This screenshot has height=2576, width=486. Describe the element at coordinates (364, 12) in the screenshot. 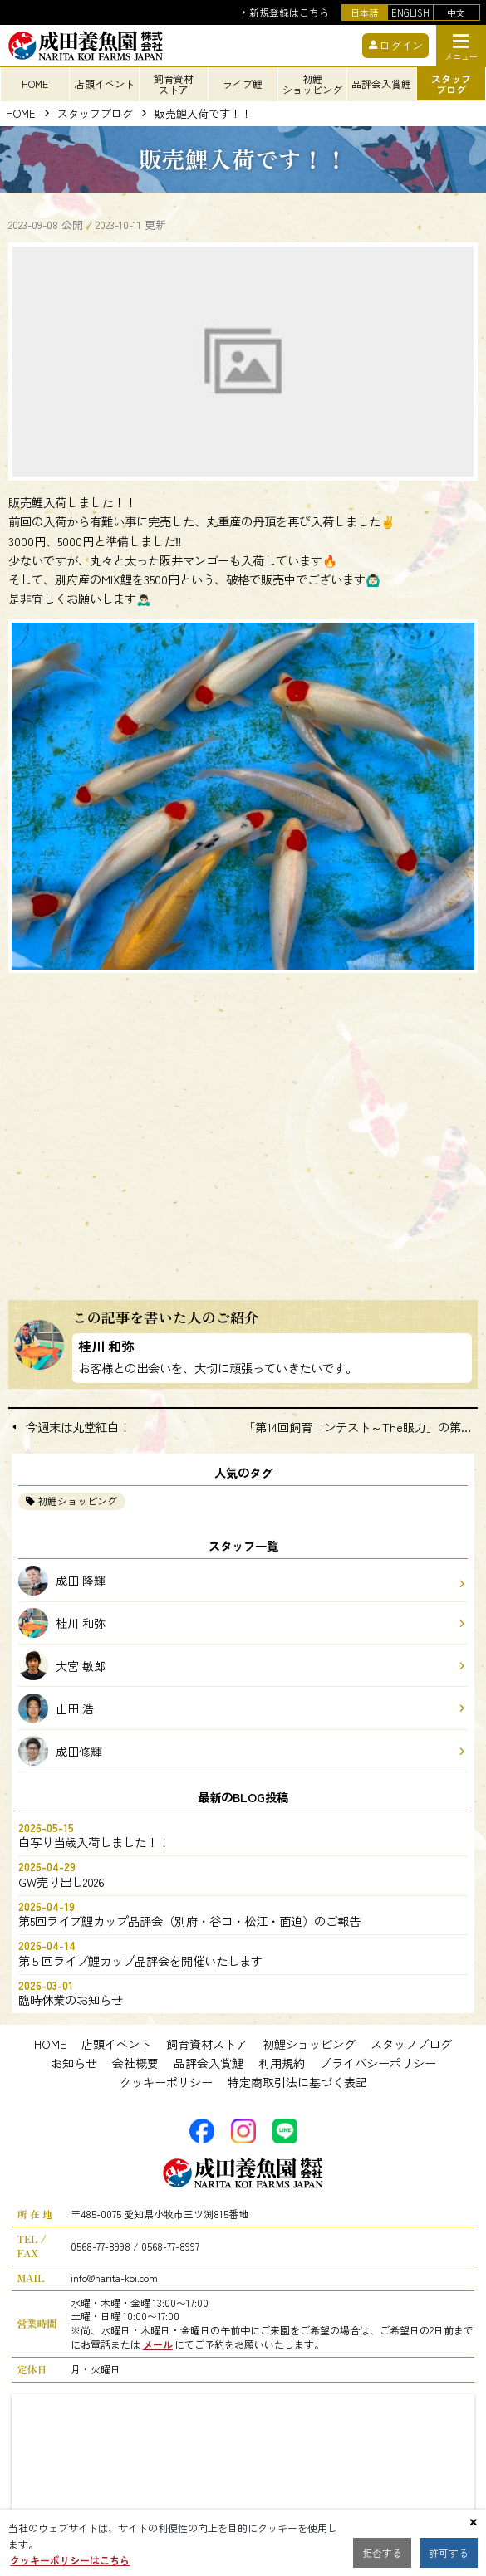

I see `日本語` at that location.